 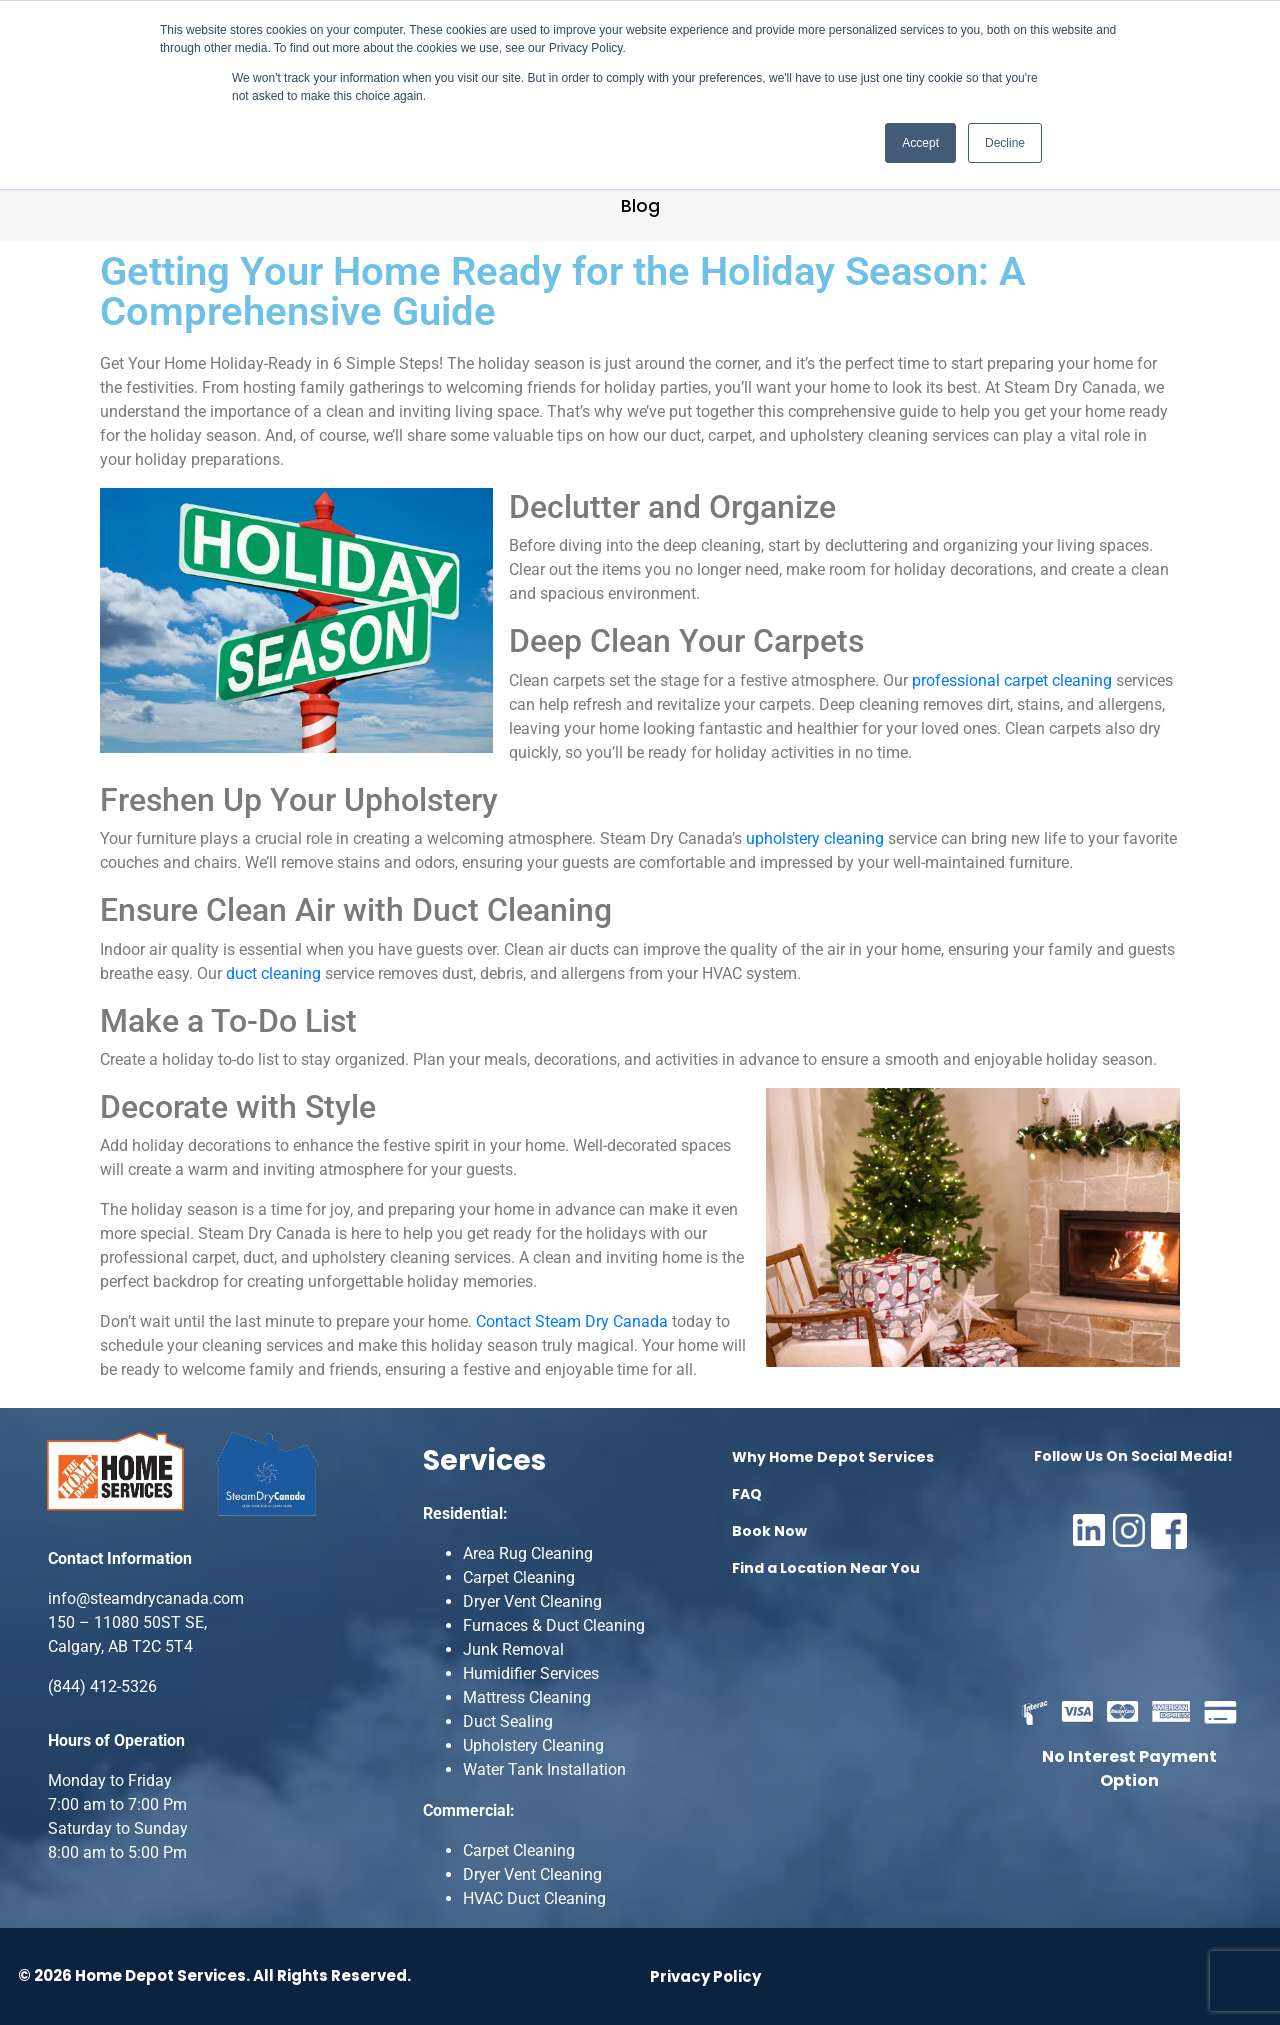 I want to click on Mattress Cleaning, so click(x=527, y=1697).